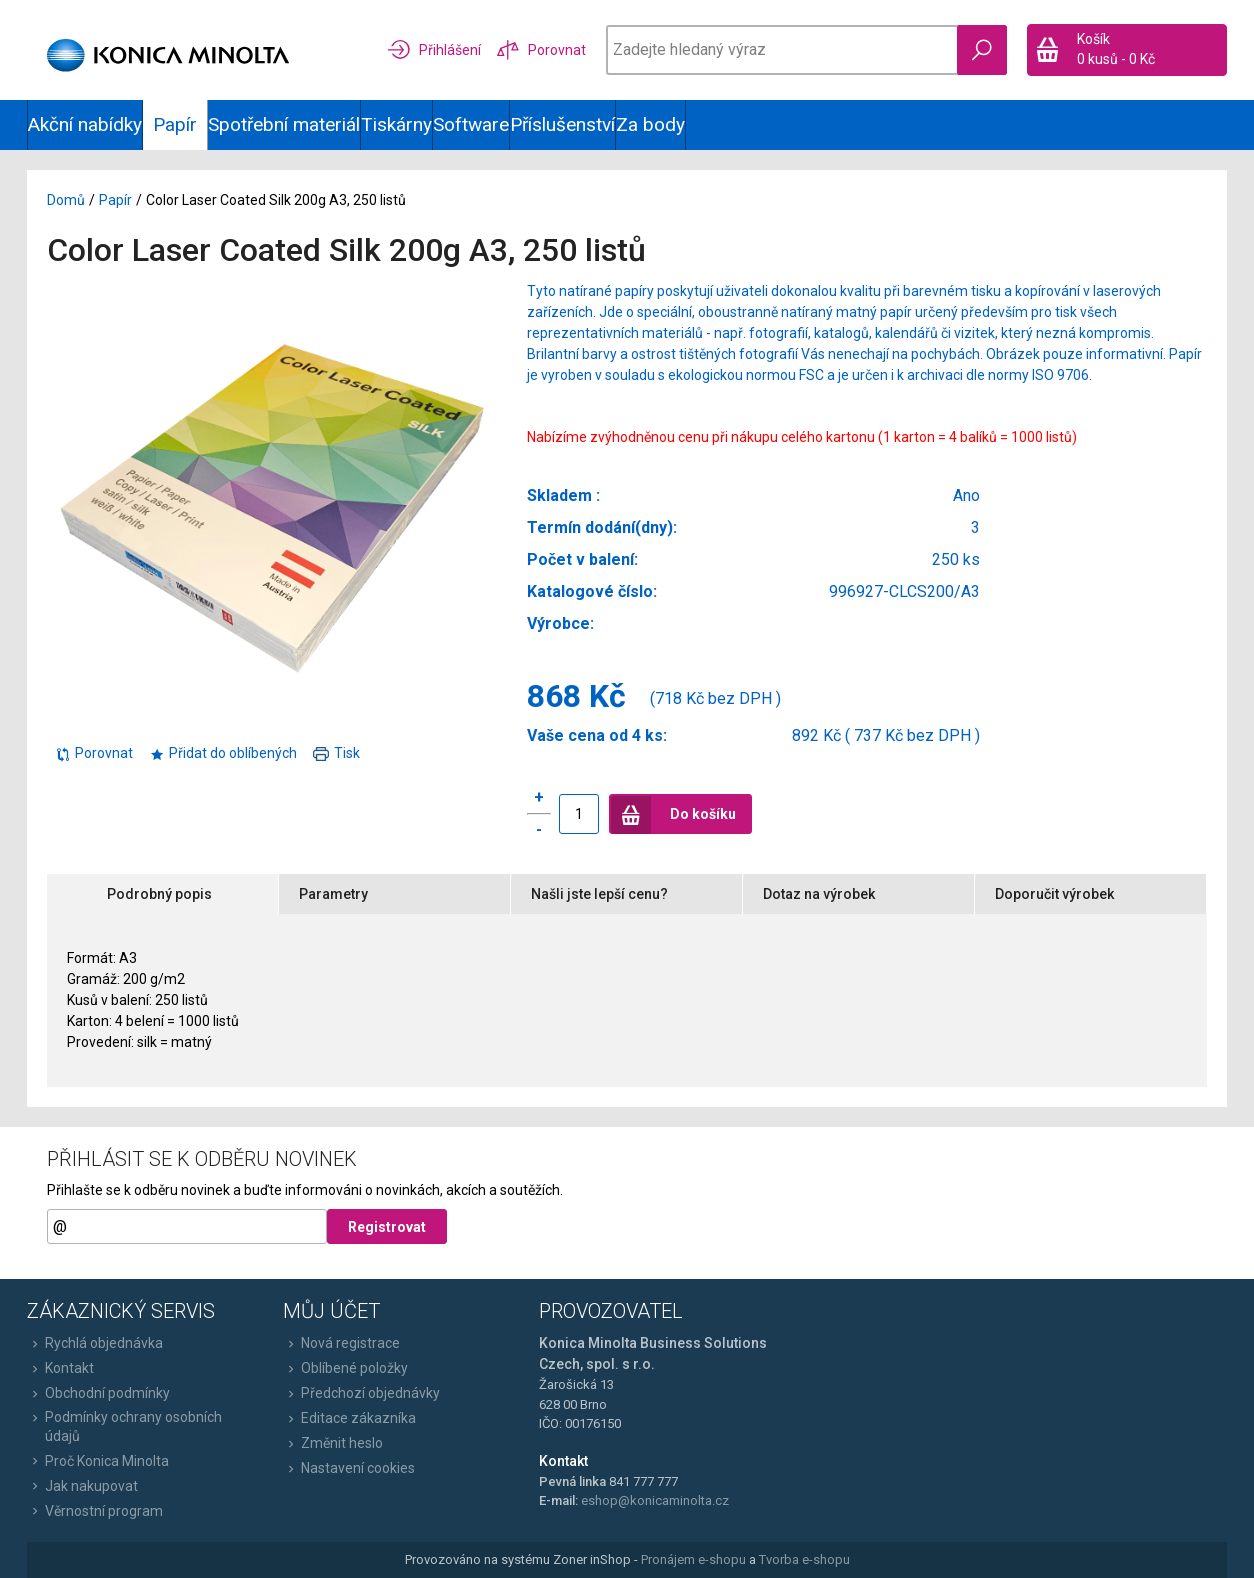 This screenshot has width=1254, height=1578. What do you see at coordinates (599, 894) in the screenshot?
I see `Našli jste lepší cenu?` at bounding box center [599, 894].